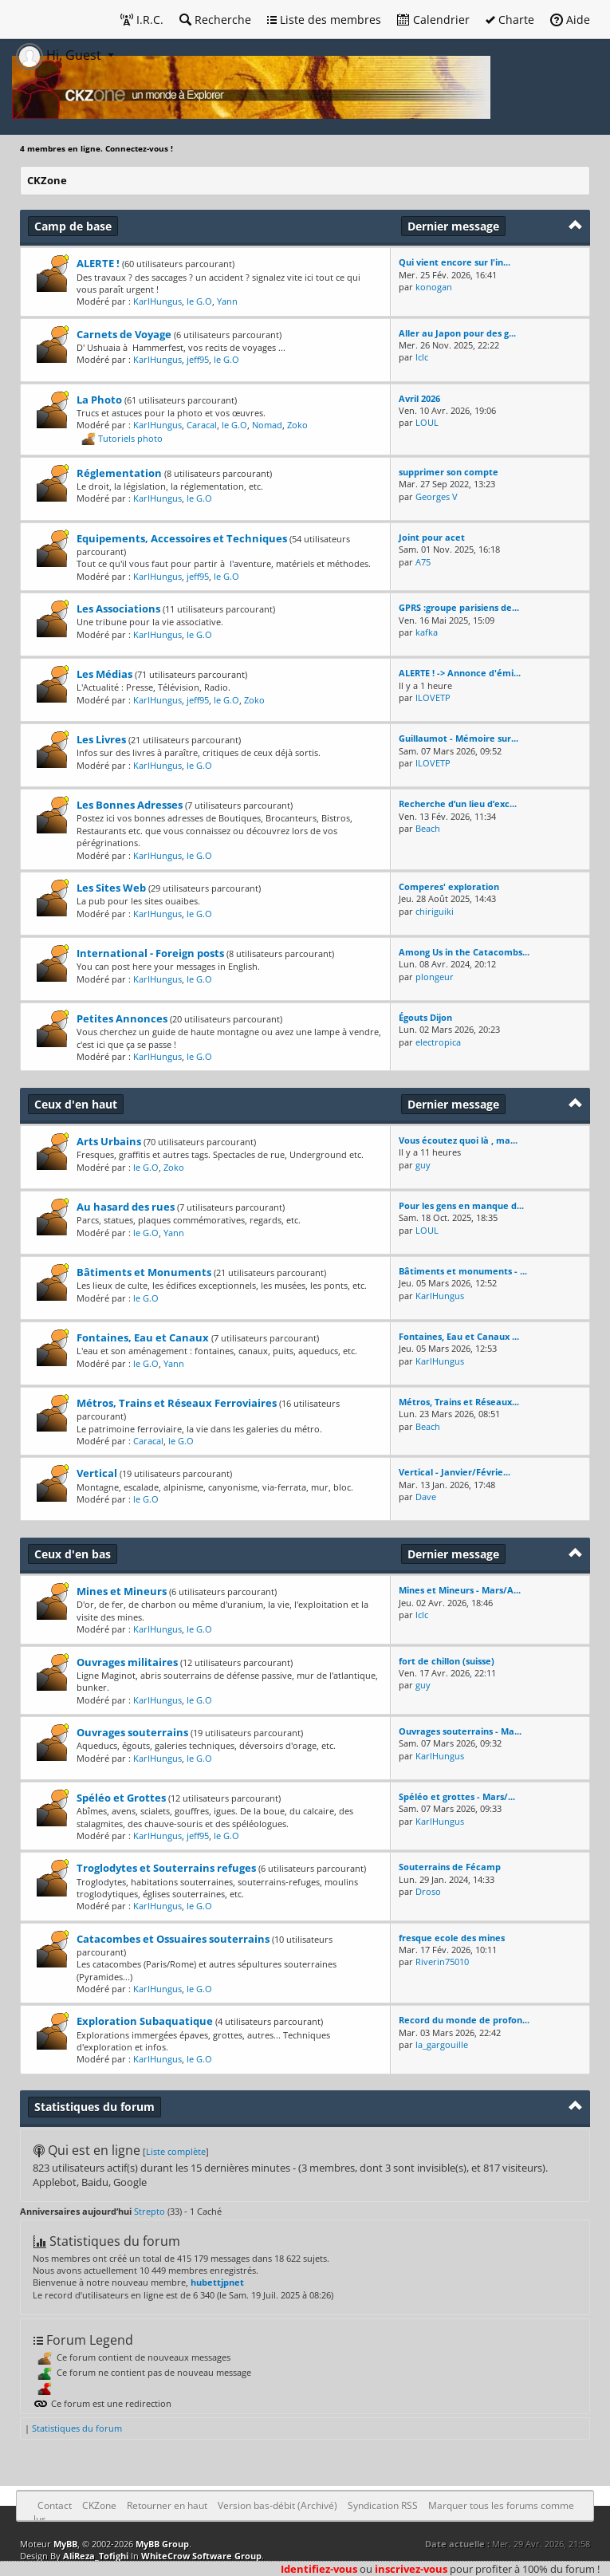  What do you see at coordinates (149, 2211) in the screenshot?
I see `Strepto` at bounding box center [149, 2211].